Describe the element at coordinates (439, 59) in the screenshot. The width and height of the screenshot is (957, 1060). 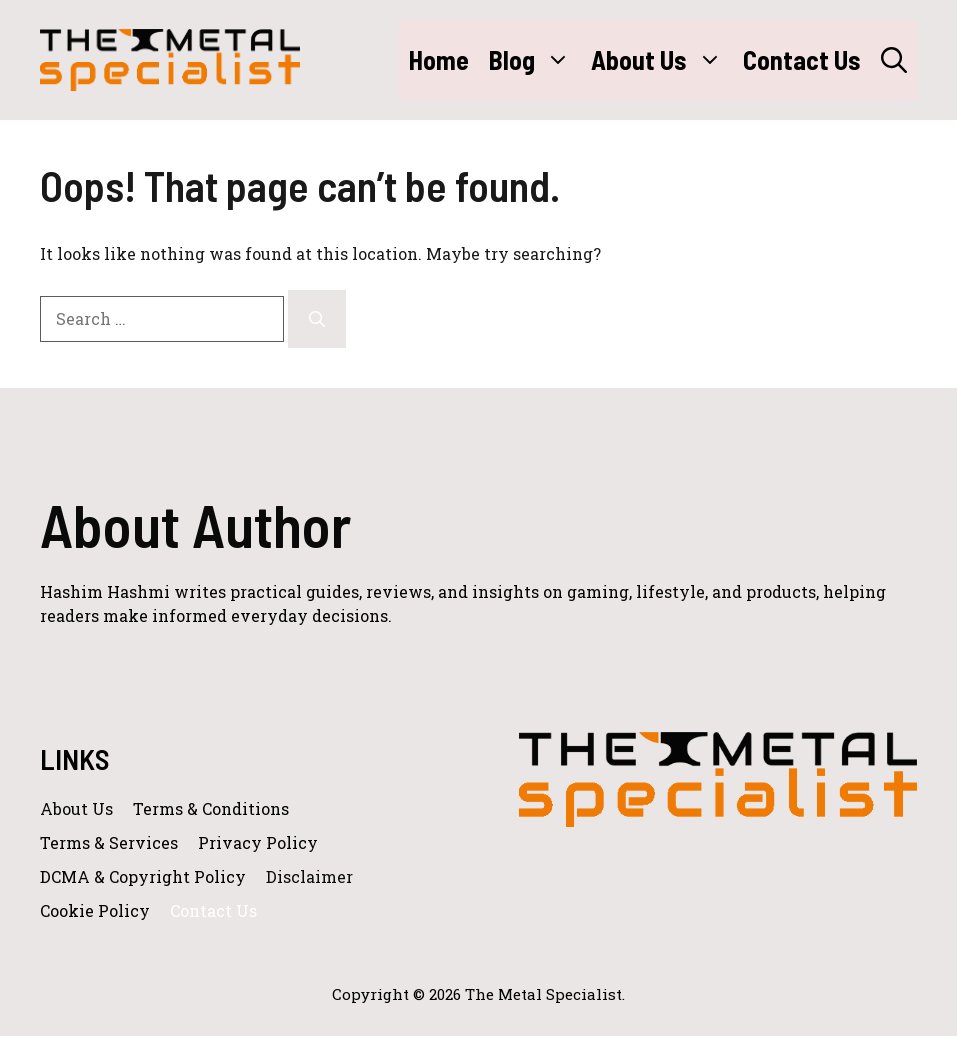
I see `Home` at that location.